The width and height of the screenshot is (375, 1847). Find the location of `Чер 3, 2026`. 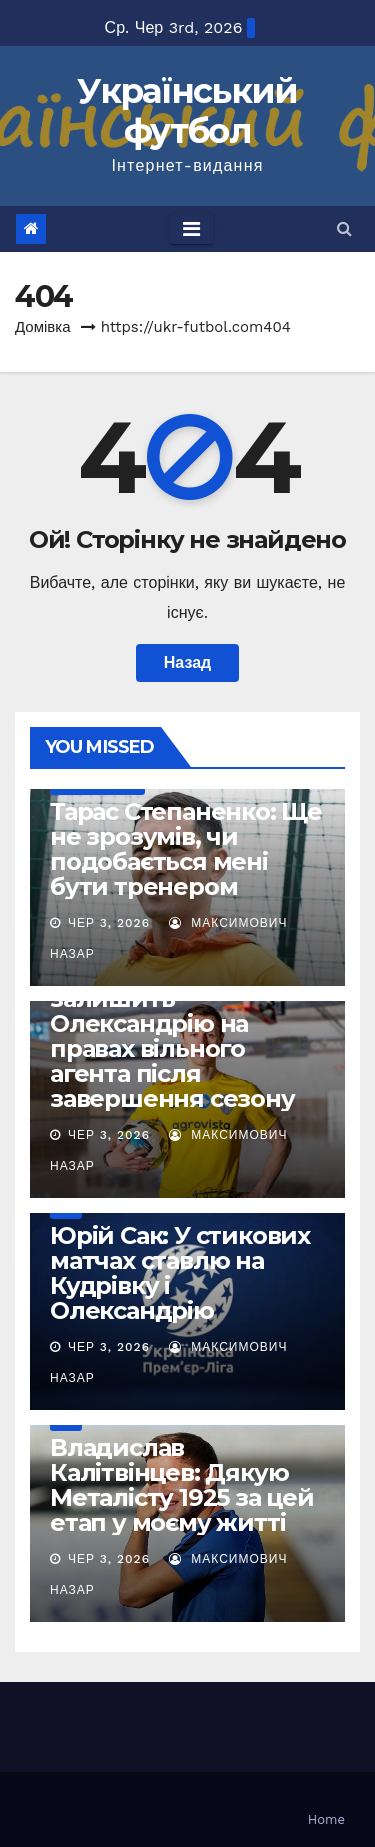

Чер 3, 2026 is located at coordinates (109, 923).